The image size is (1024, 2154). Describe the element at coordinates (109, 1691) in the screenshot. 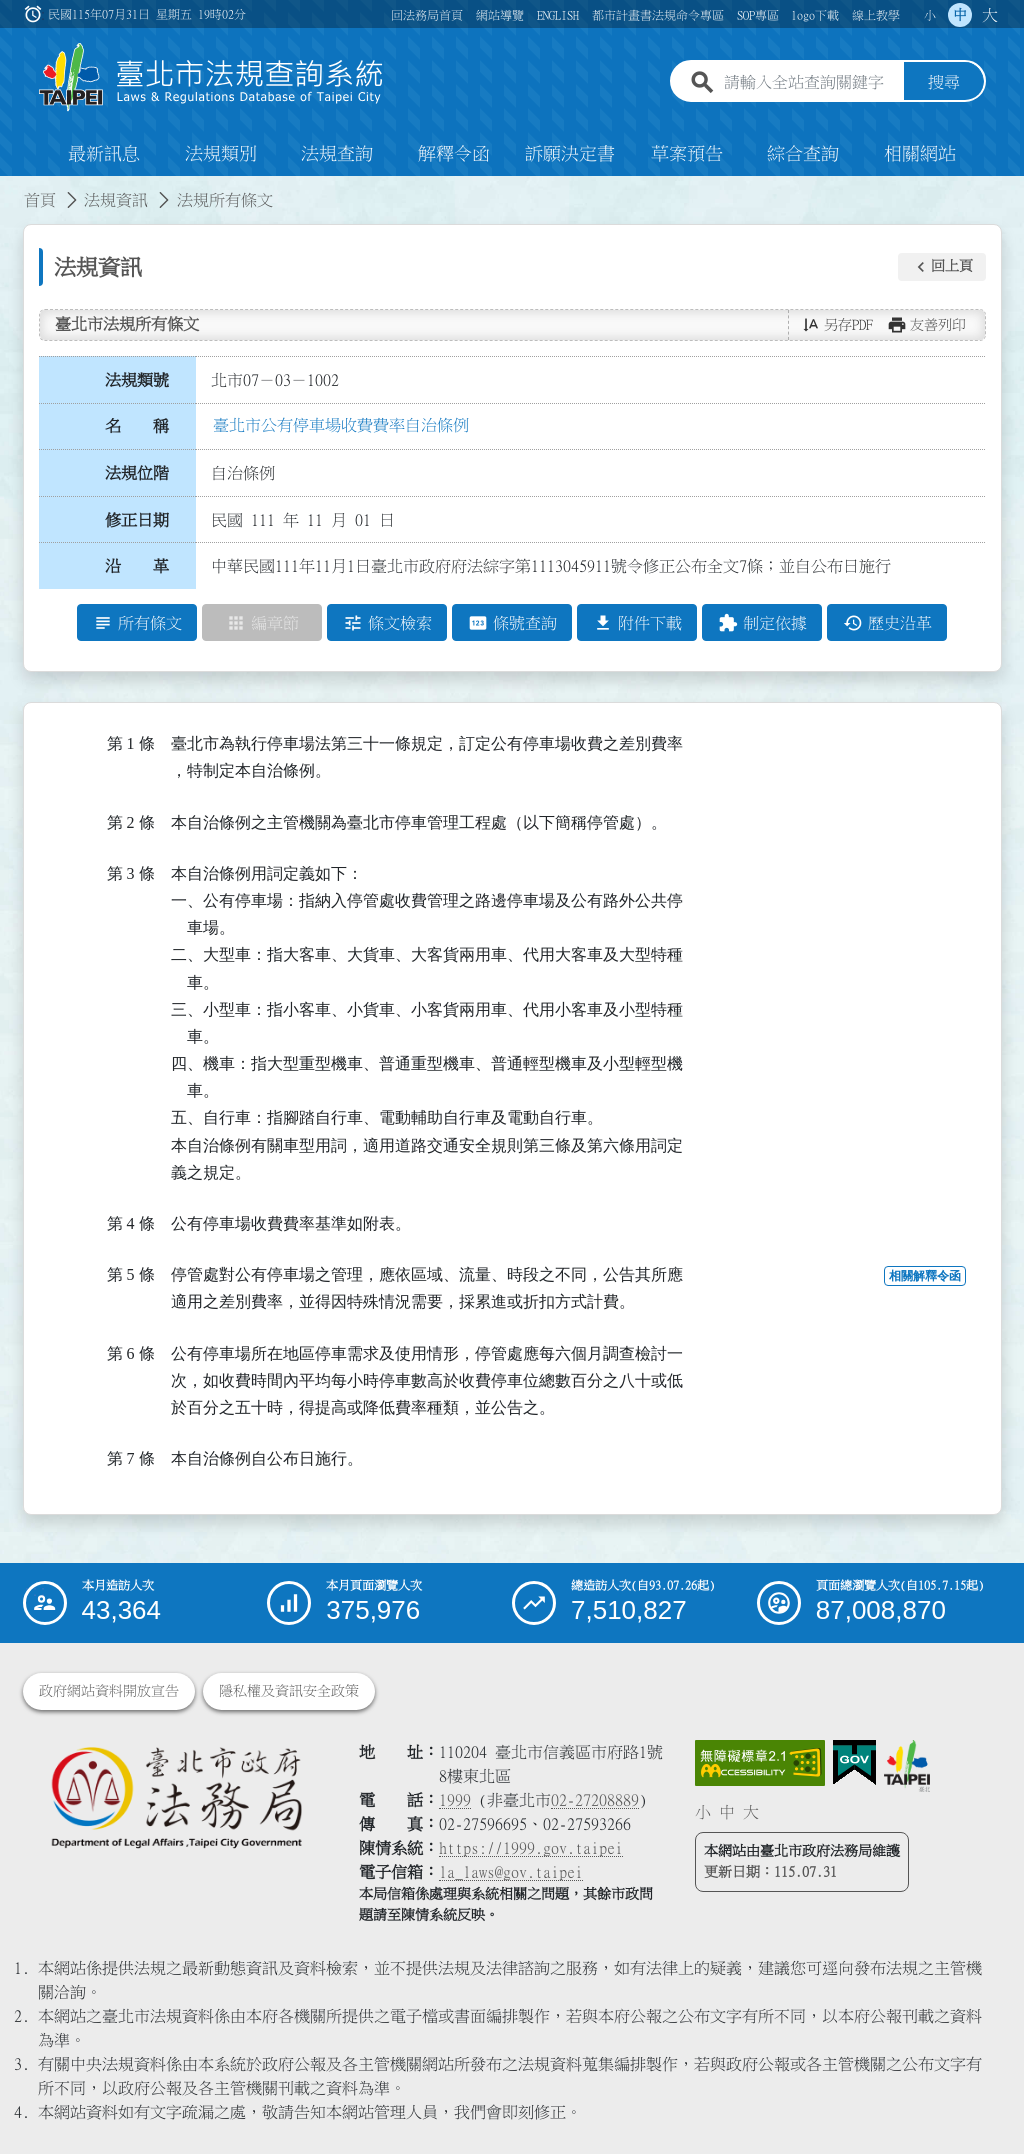

I see `政府網站資料開放宣告` at that location.